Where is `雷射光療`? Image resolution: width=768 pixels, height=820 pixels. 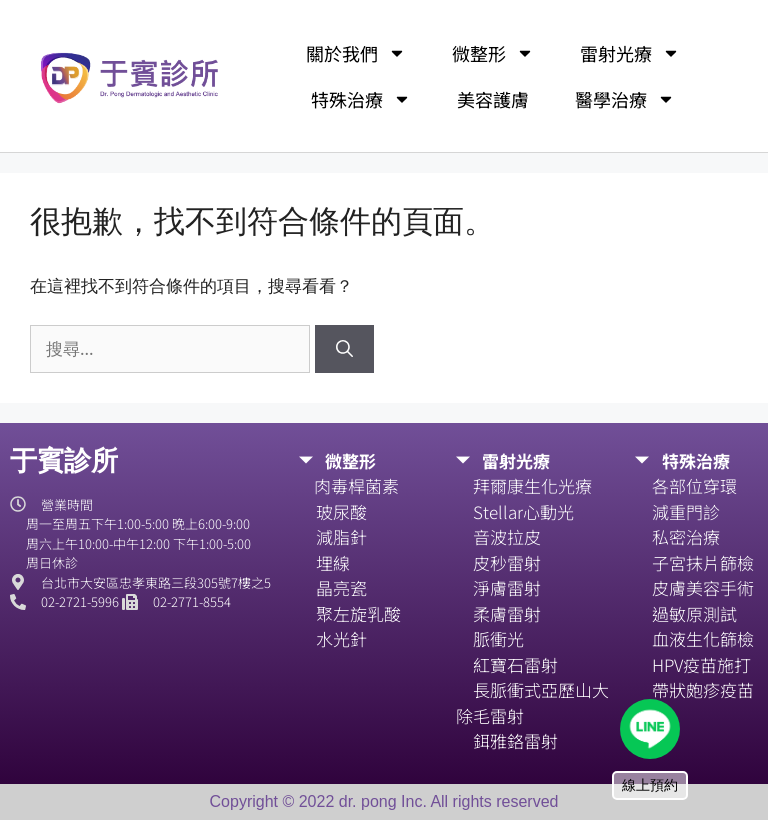 雷射光療 is located at coordinates (630, 53).